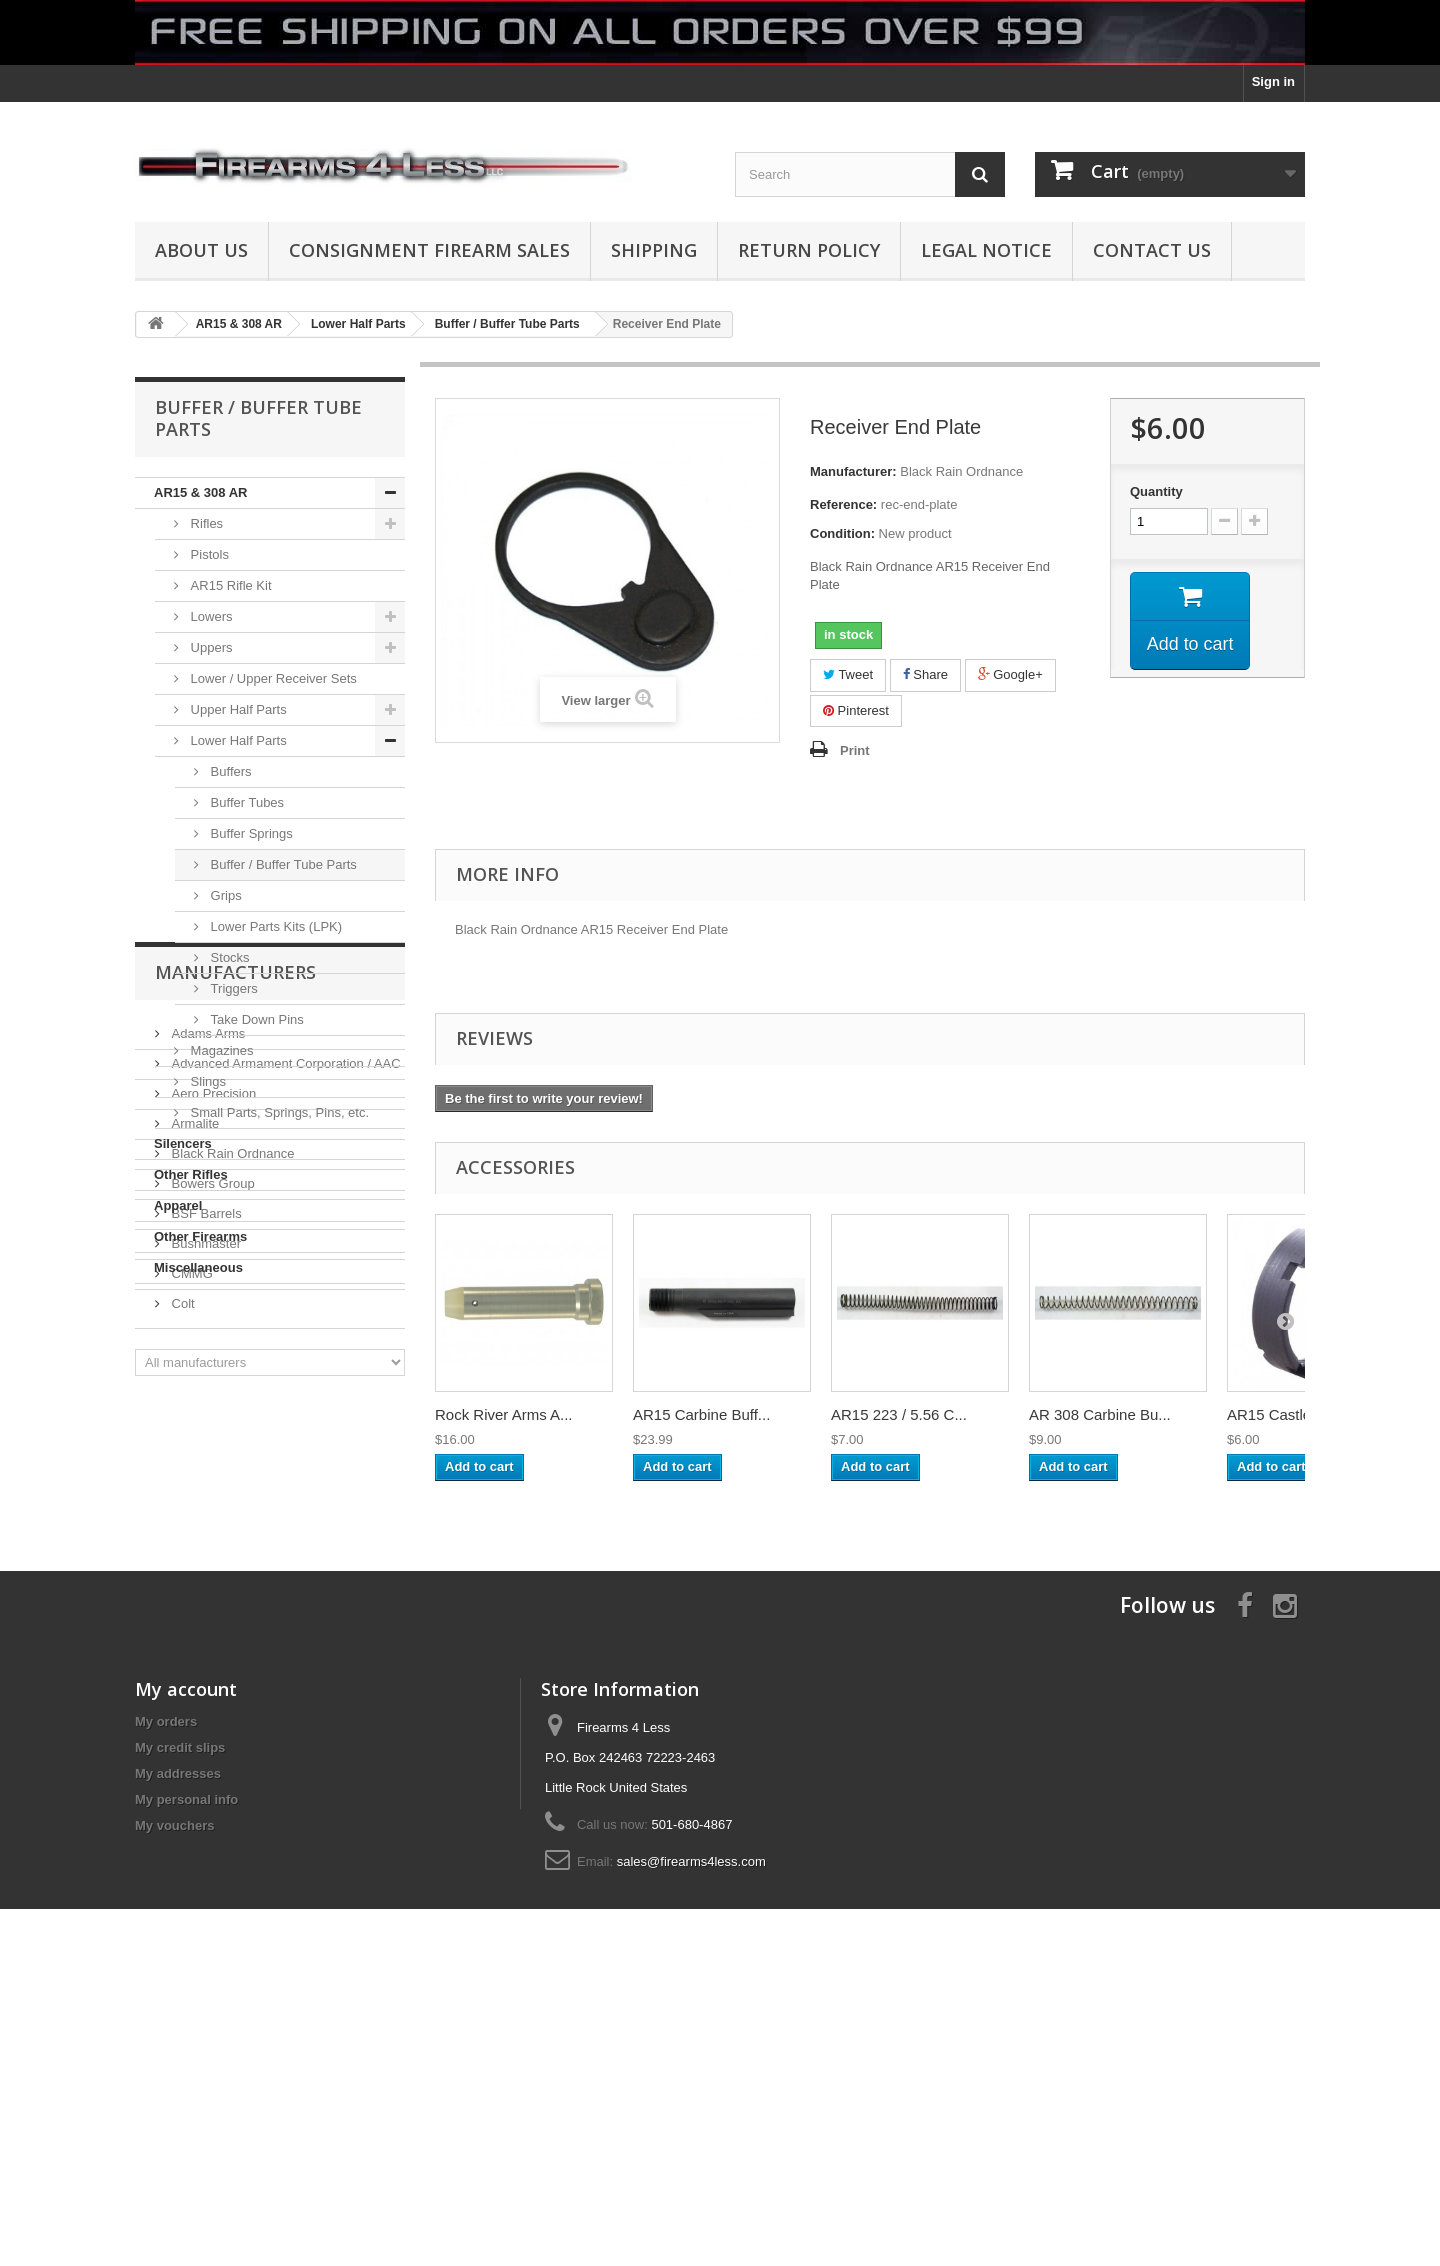 The height and width of the screenshot is (2266, 1440). What do you see at coordinates (210, 647) in the screenshot?
I see `Uppers` at bounding box center [210, 647].